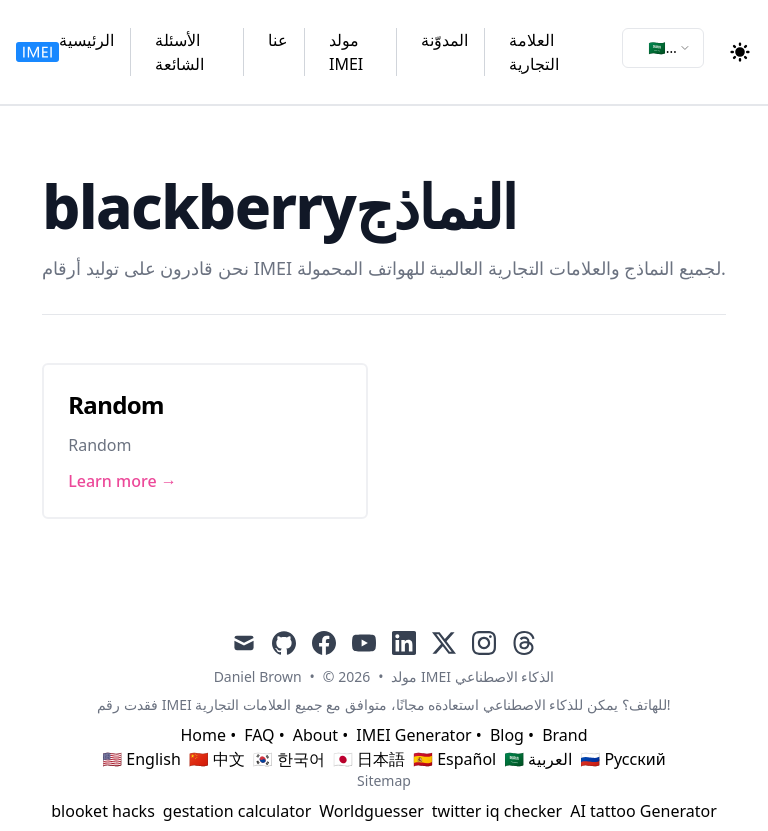 This screenshot has width=768, height=831. I want to click on [combobox], so click(663, 48).